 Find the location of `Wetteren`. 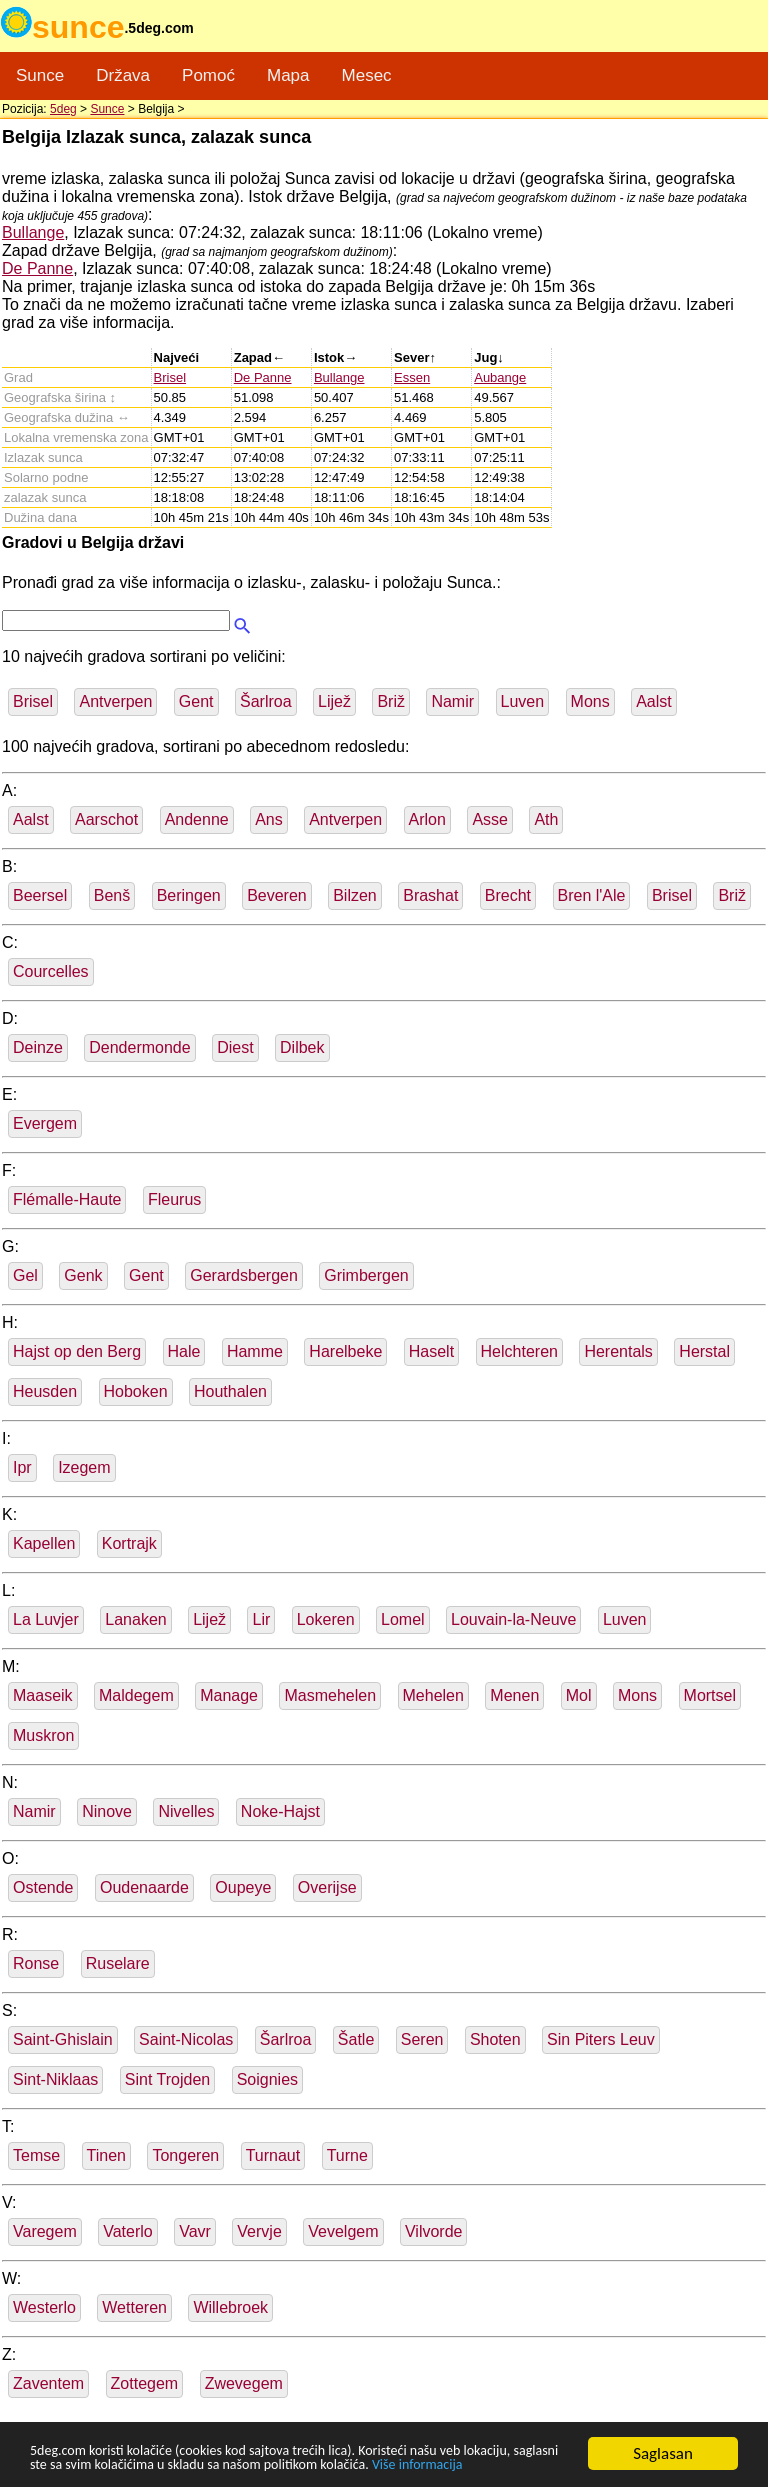

Wetteren is located at coordinates (134, 2307).